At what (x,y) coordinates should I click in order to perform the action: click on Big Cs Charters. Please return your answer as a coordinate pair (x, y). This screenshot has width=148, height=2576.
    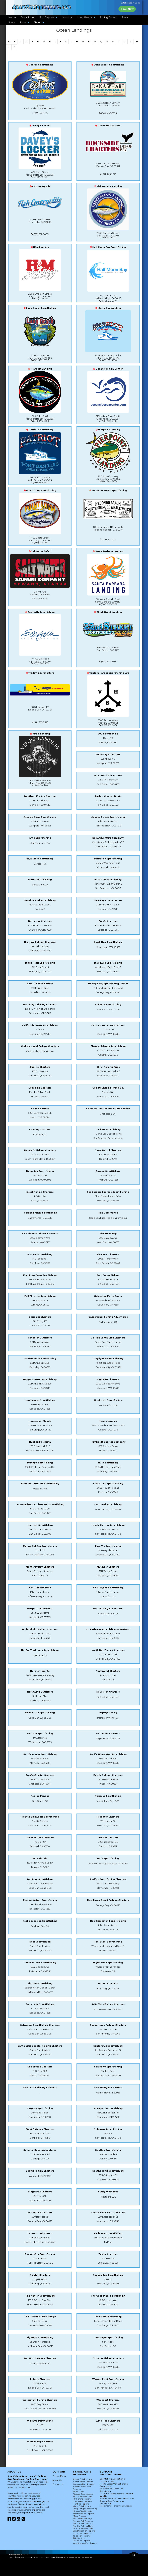
    Looking at the image, I should click on (108, 921).